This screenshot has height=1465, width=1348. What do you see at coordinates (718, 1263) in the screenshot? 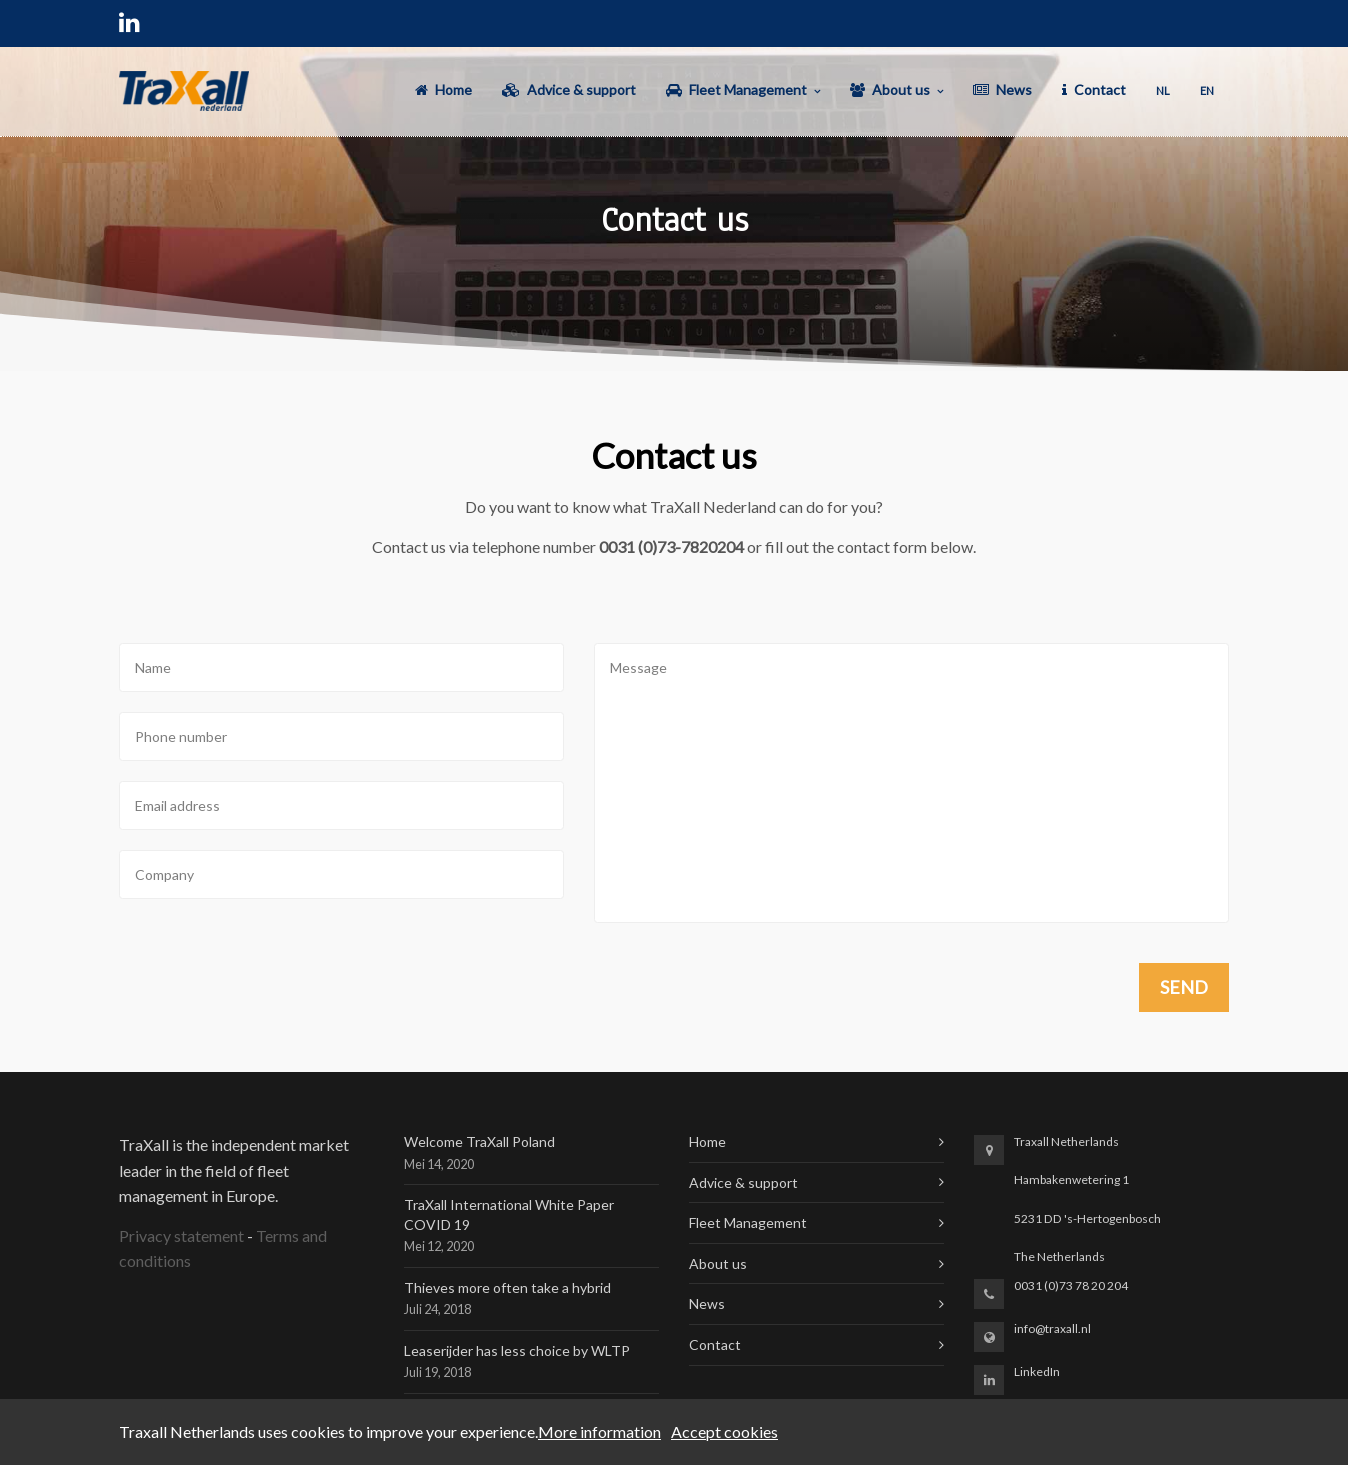
I see `About us` at bounding box center [718, 1263].